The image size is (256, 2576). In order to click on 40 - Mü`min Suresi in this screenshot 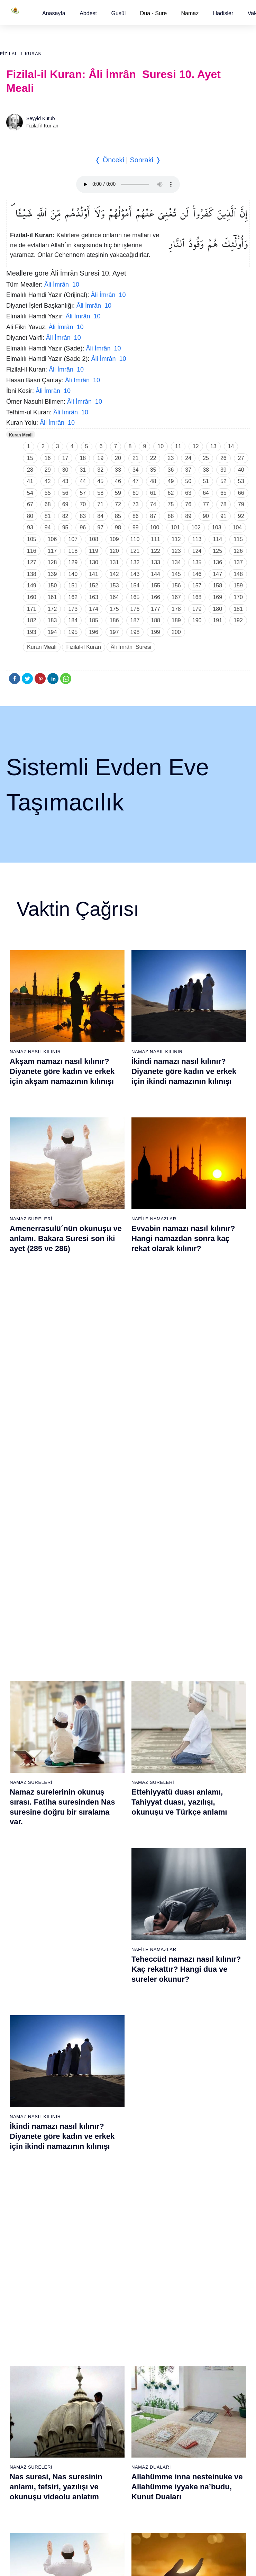, I will do `click(194, 1820)`.